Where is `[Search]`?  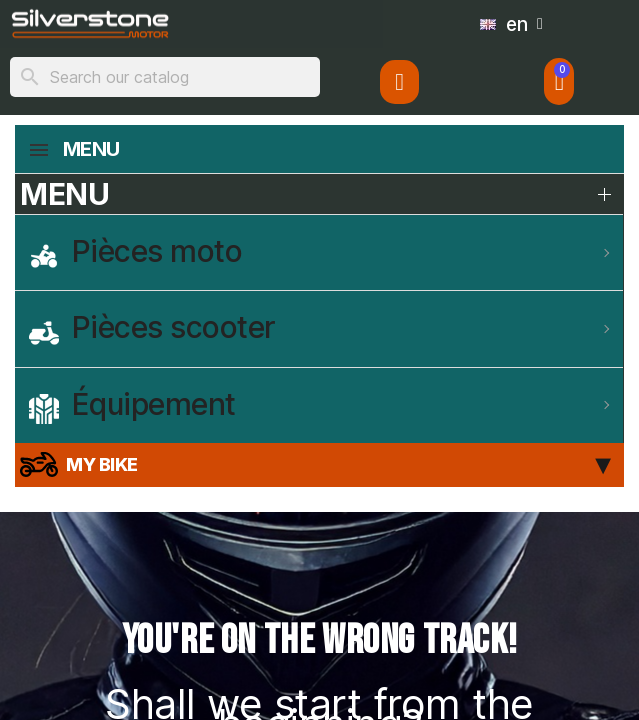 [Search] is located at coordinates (165, 77).